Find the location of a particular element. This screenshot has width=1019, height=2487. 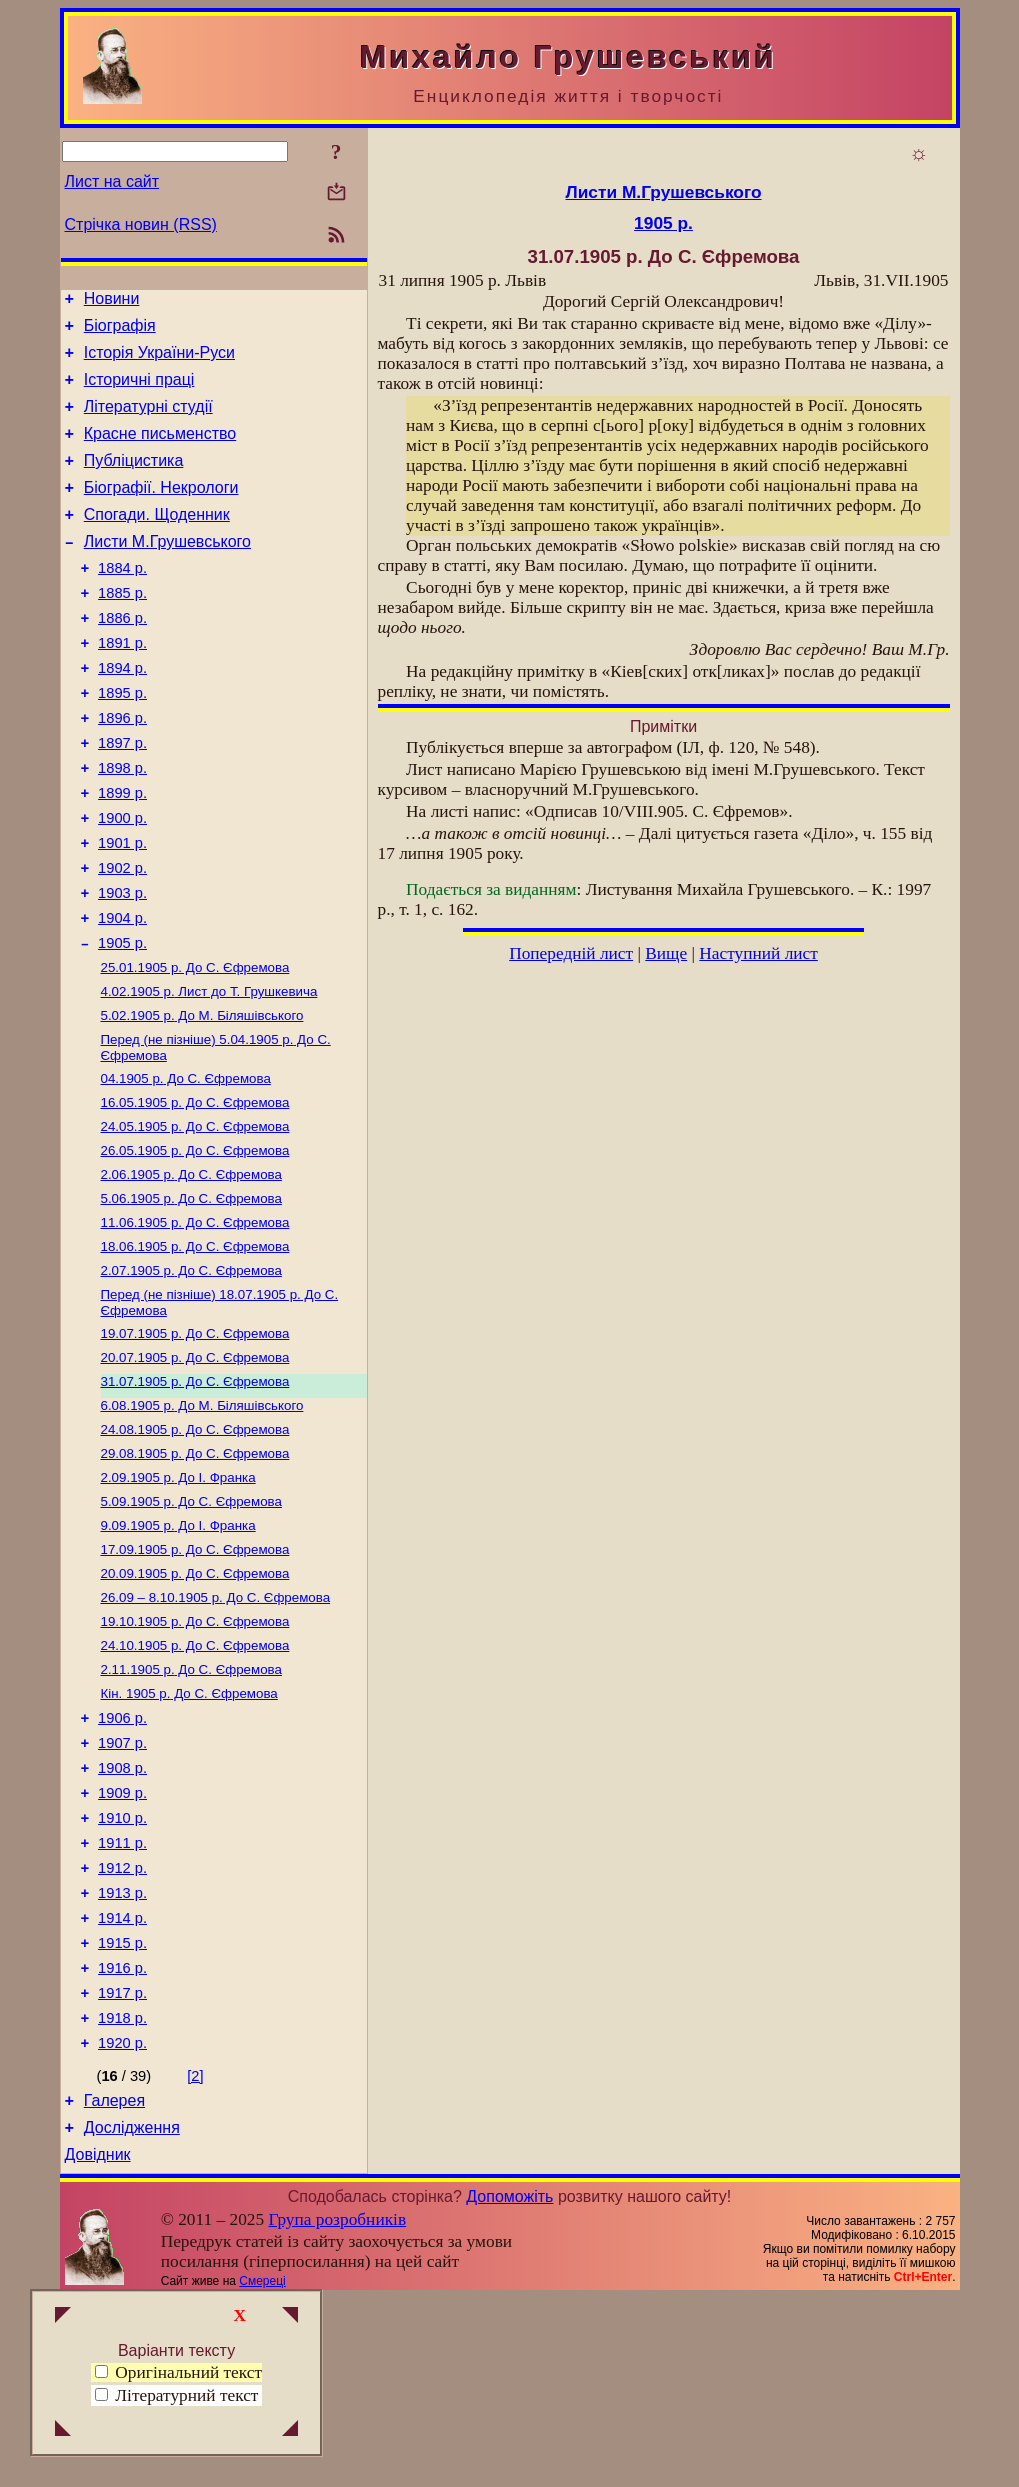

Попередній лист is located at coordinates (571, 953).